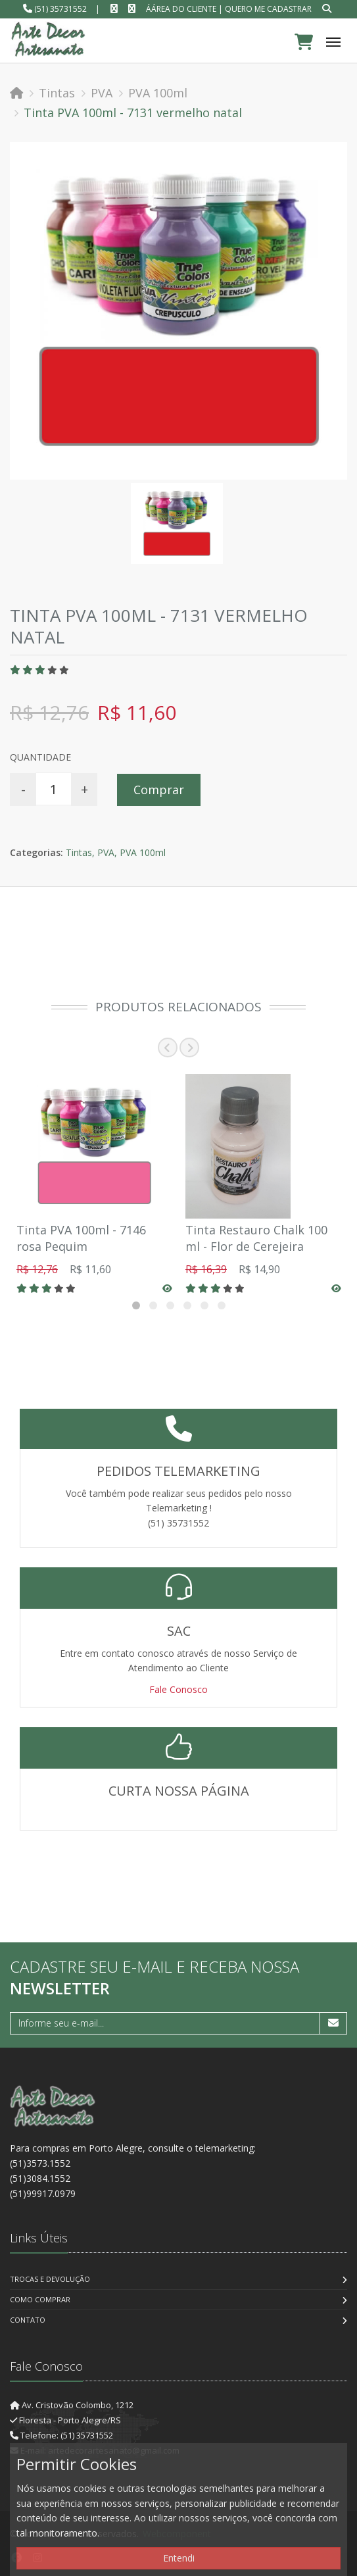 This screenshot has height=2576, width=357. What do you see at coordinates (27, 2320) in the screenshot?
I see `Contato` at bounding box center [27, 2320].